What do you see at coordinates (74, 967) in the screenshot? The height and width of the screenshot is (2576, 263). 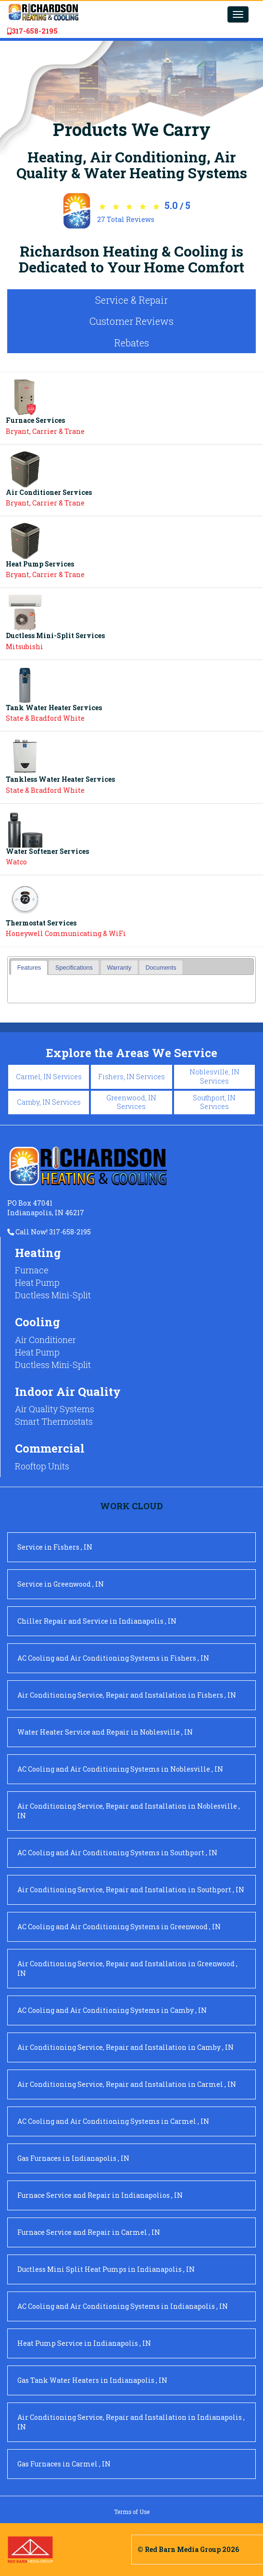 I see `Specifications [presentation]` at bounding box center [74, 967].